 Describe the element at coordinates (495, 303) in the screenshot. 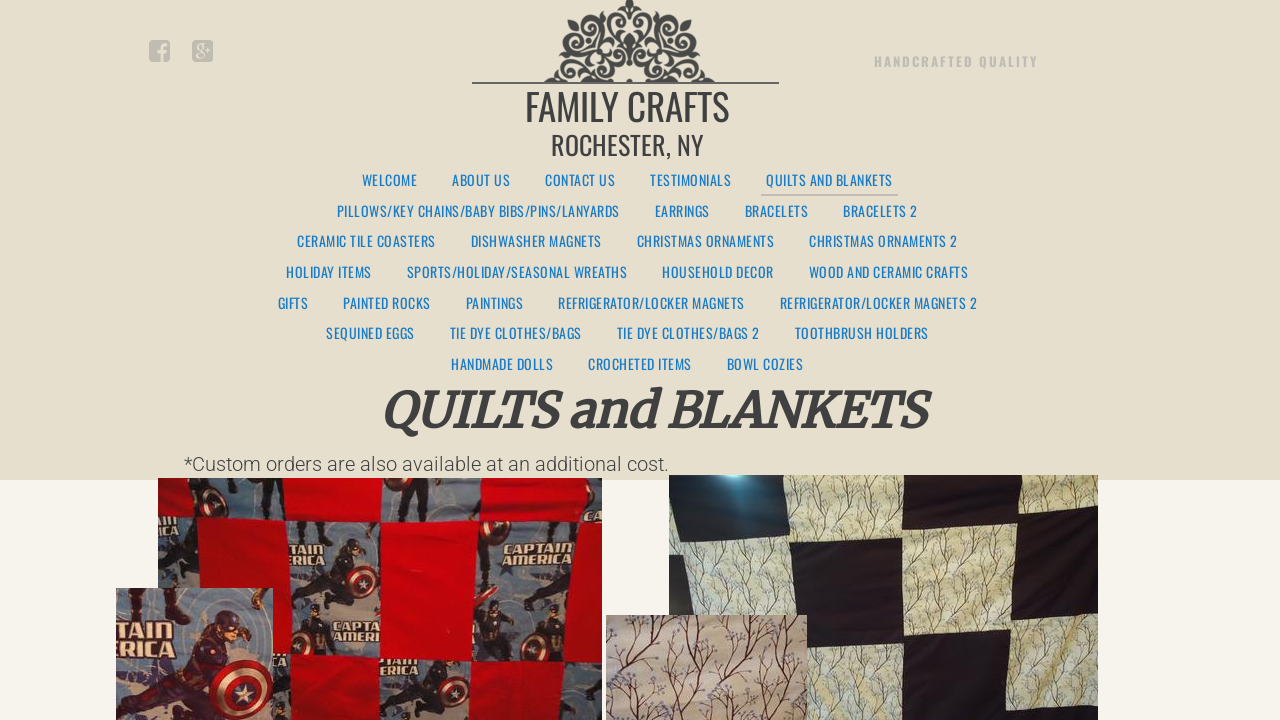

I see `Paintings` at that location.